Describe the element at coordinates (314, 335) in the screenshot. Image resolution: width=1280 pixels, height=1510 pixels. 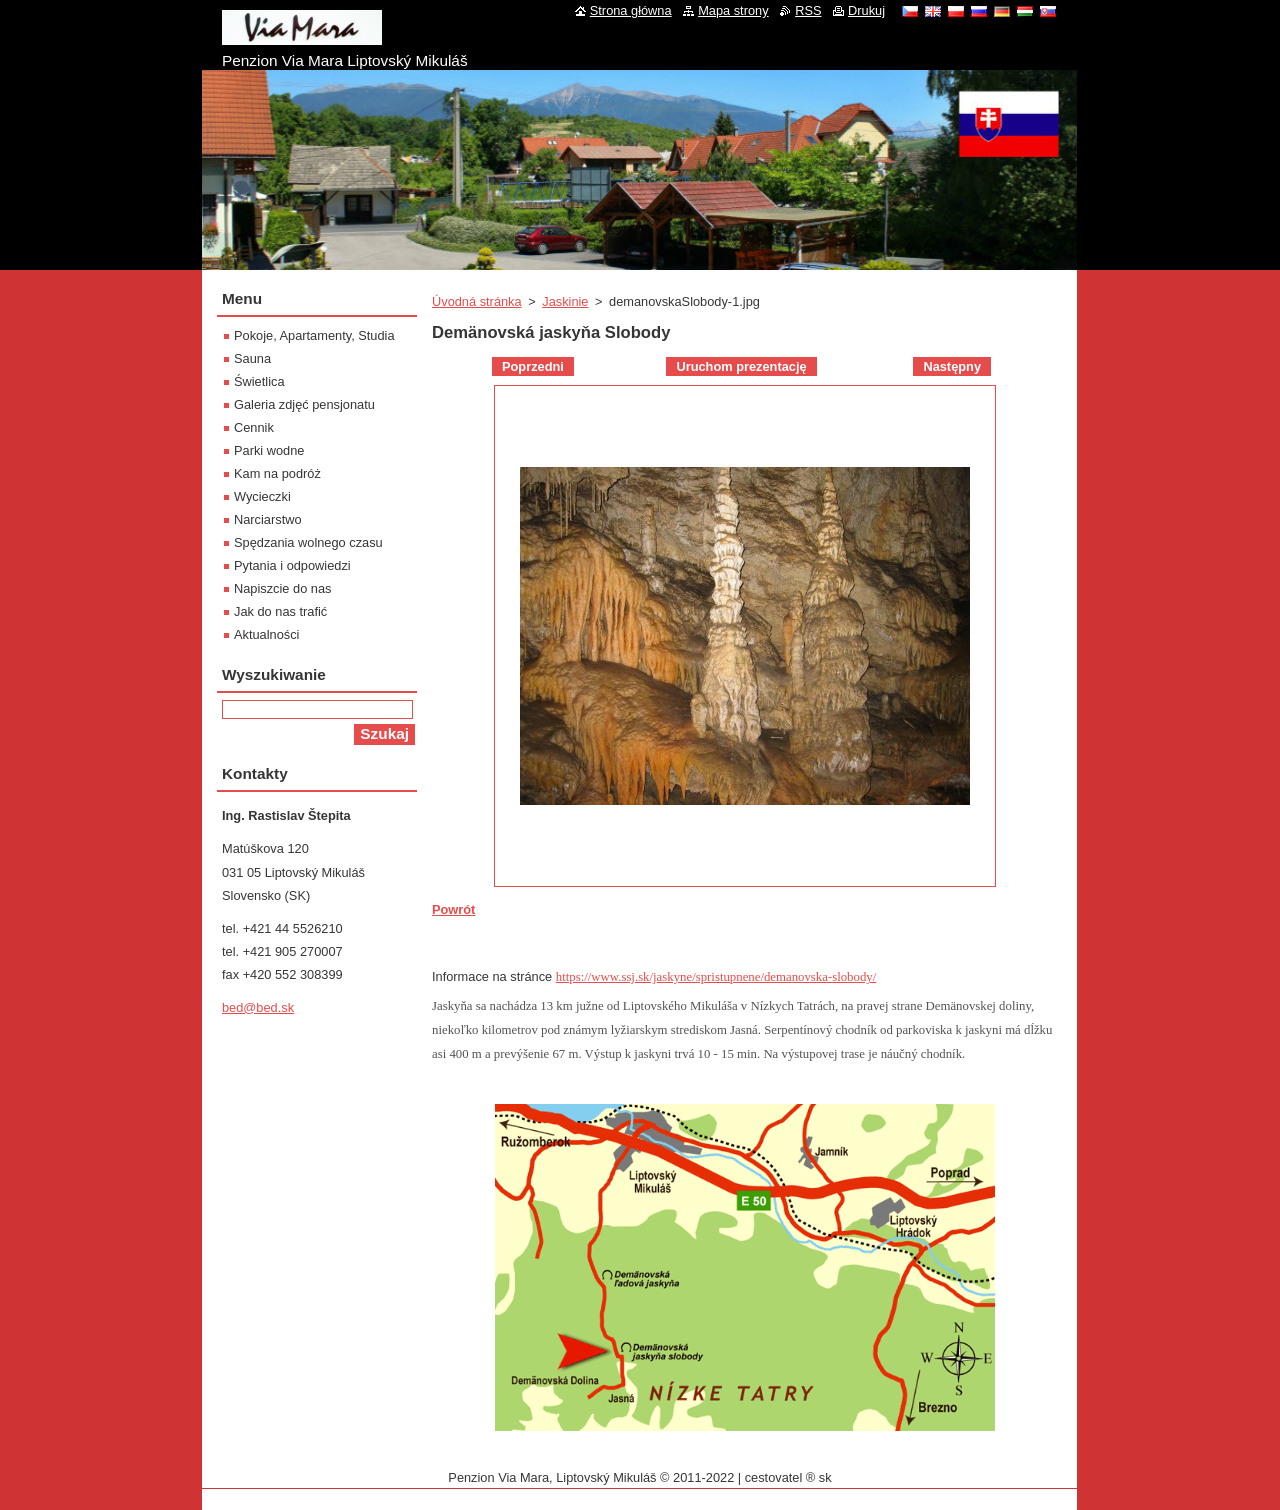
I see `Pokoje, Apartamenty, Studia` at that location.